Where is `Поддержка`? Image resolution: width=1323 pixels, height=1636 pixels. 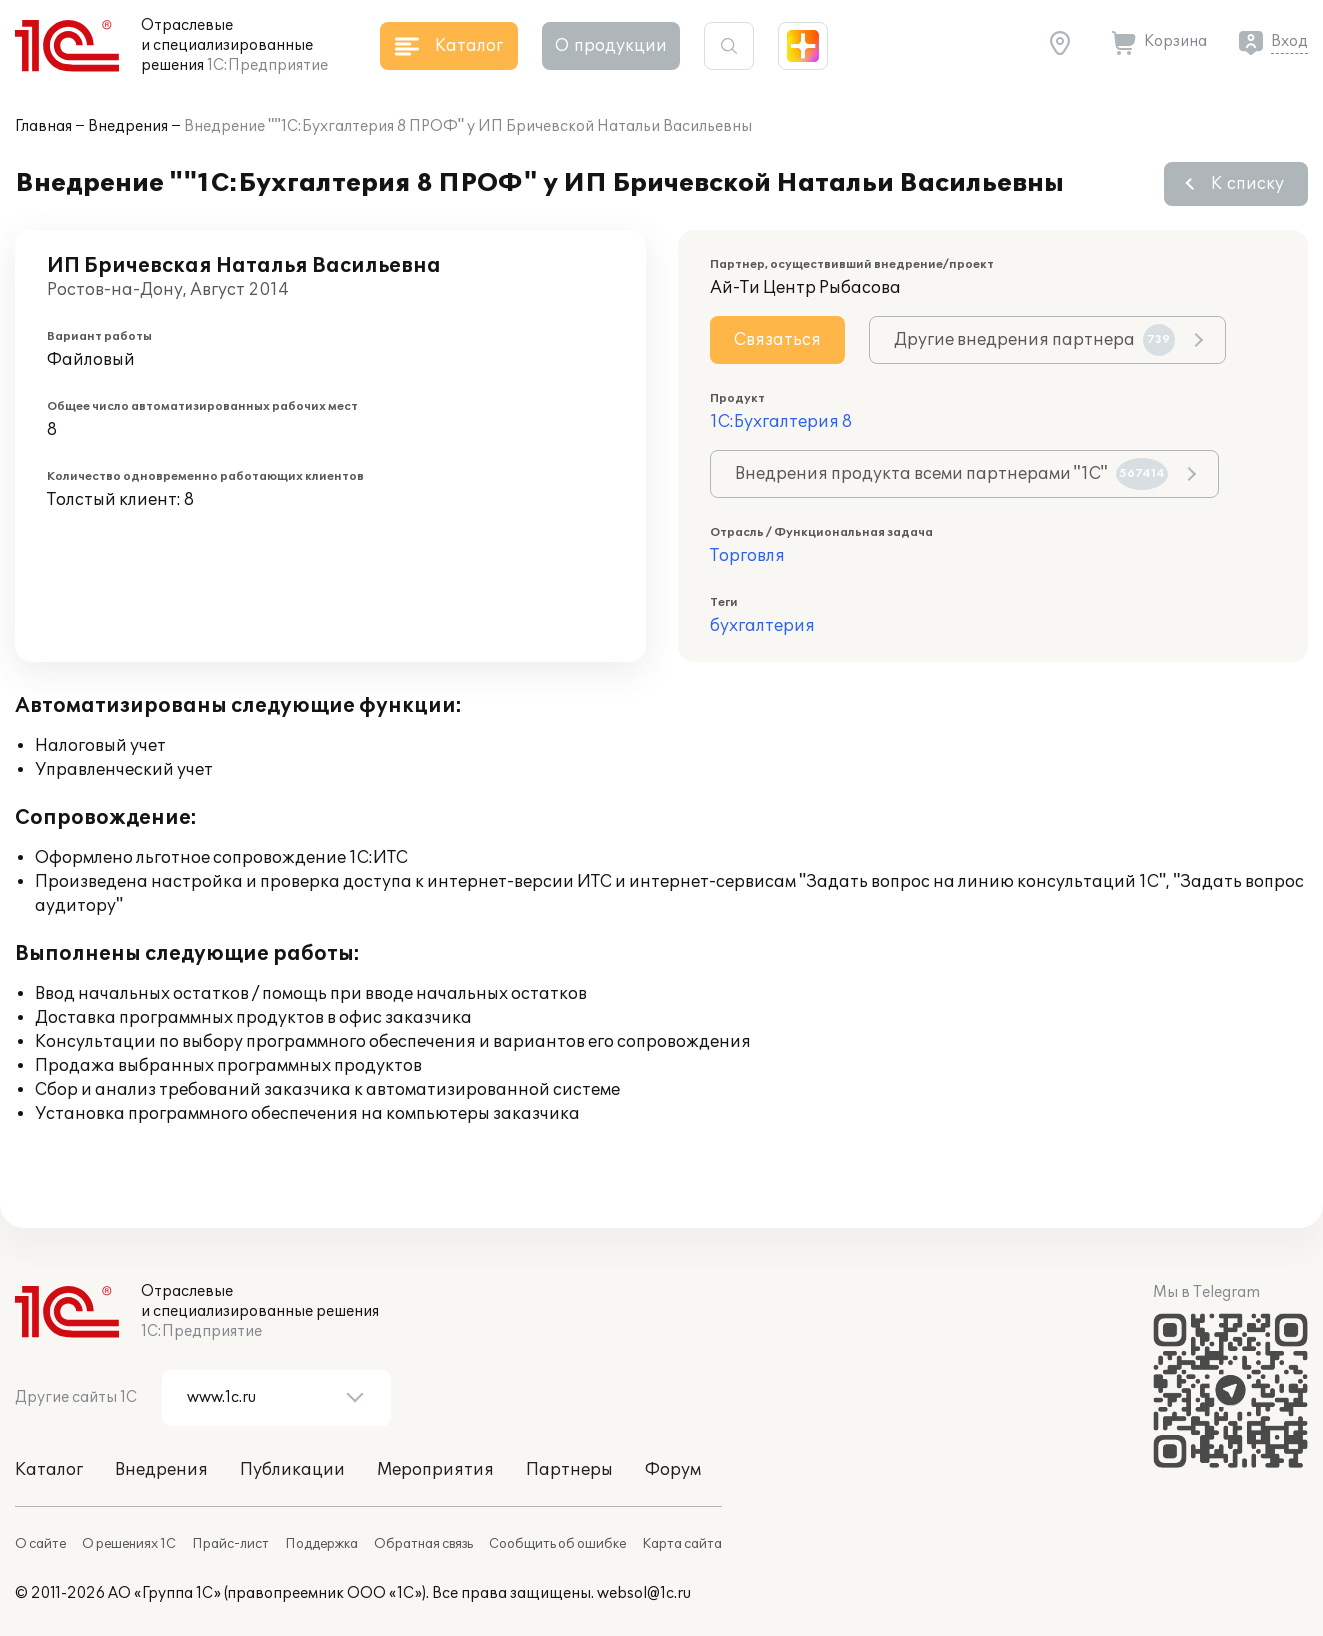 Поддержка is located at coordinates (321, 1544).